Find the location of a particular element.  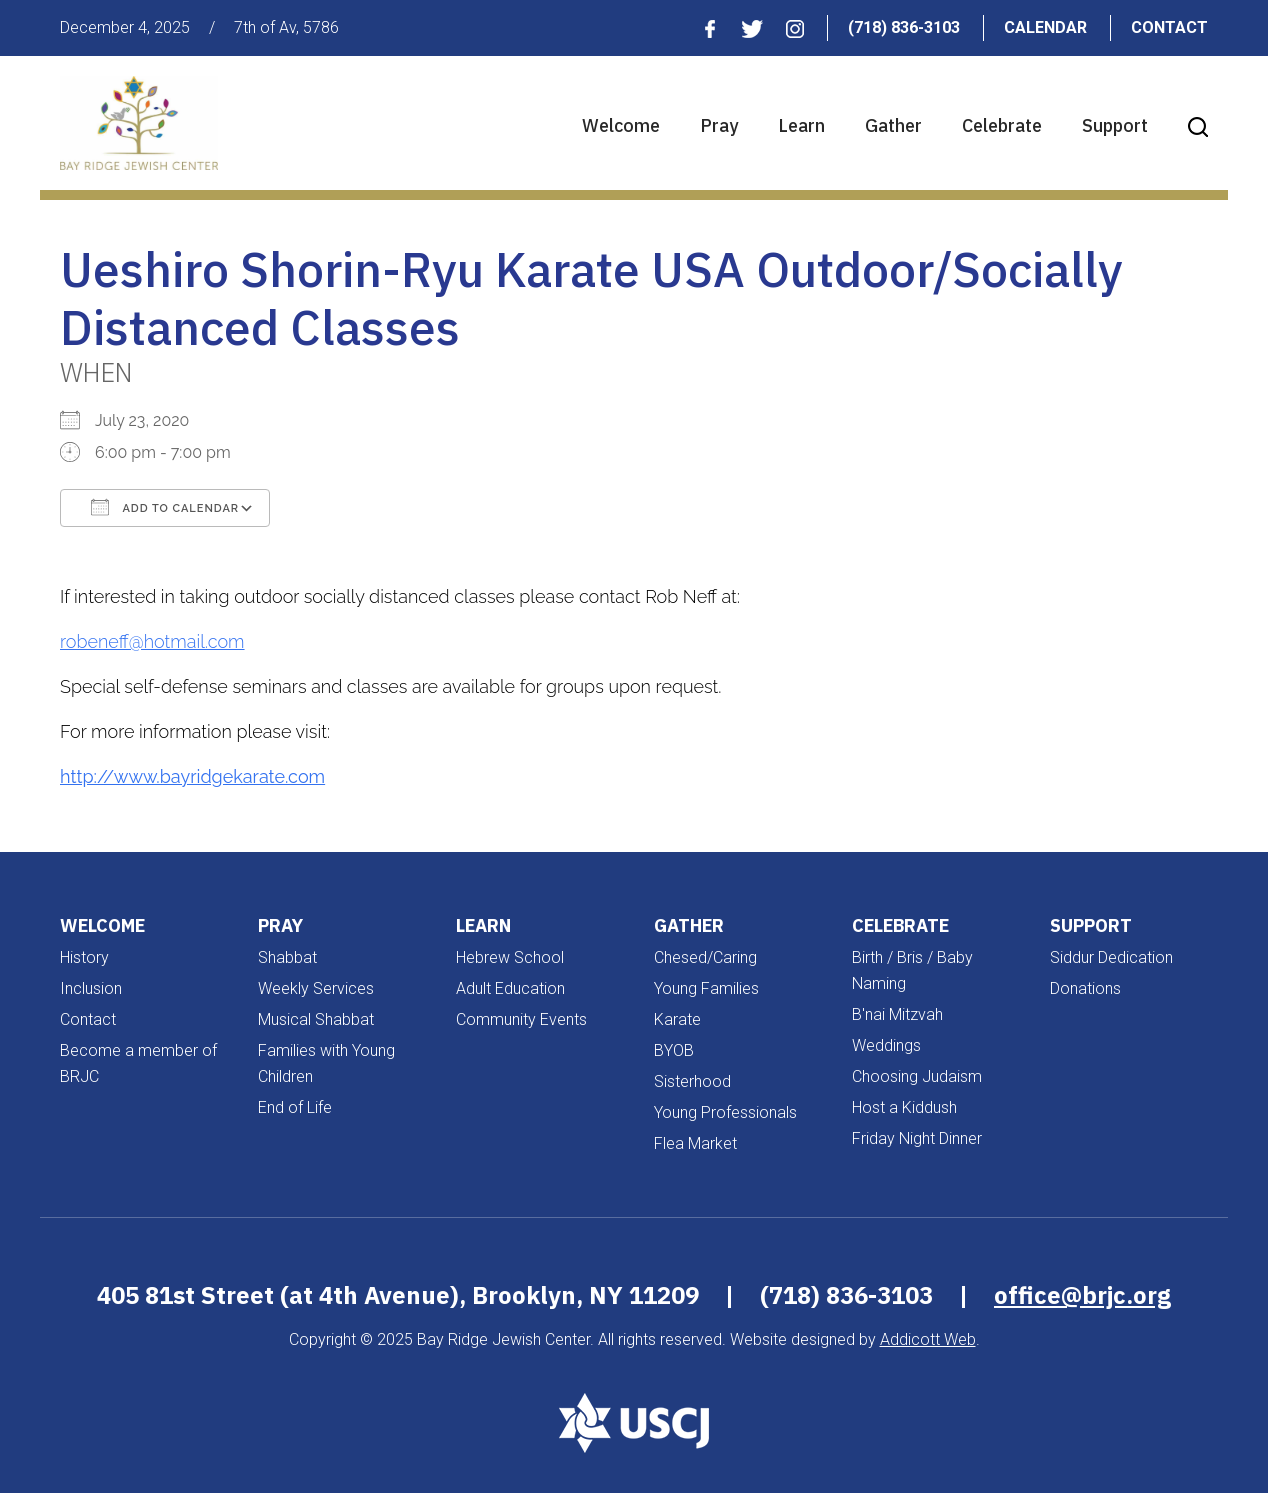

Young Professionals is located at coordinates (725, 1112).